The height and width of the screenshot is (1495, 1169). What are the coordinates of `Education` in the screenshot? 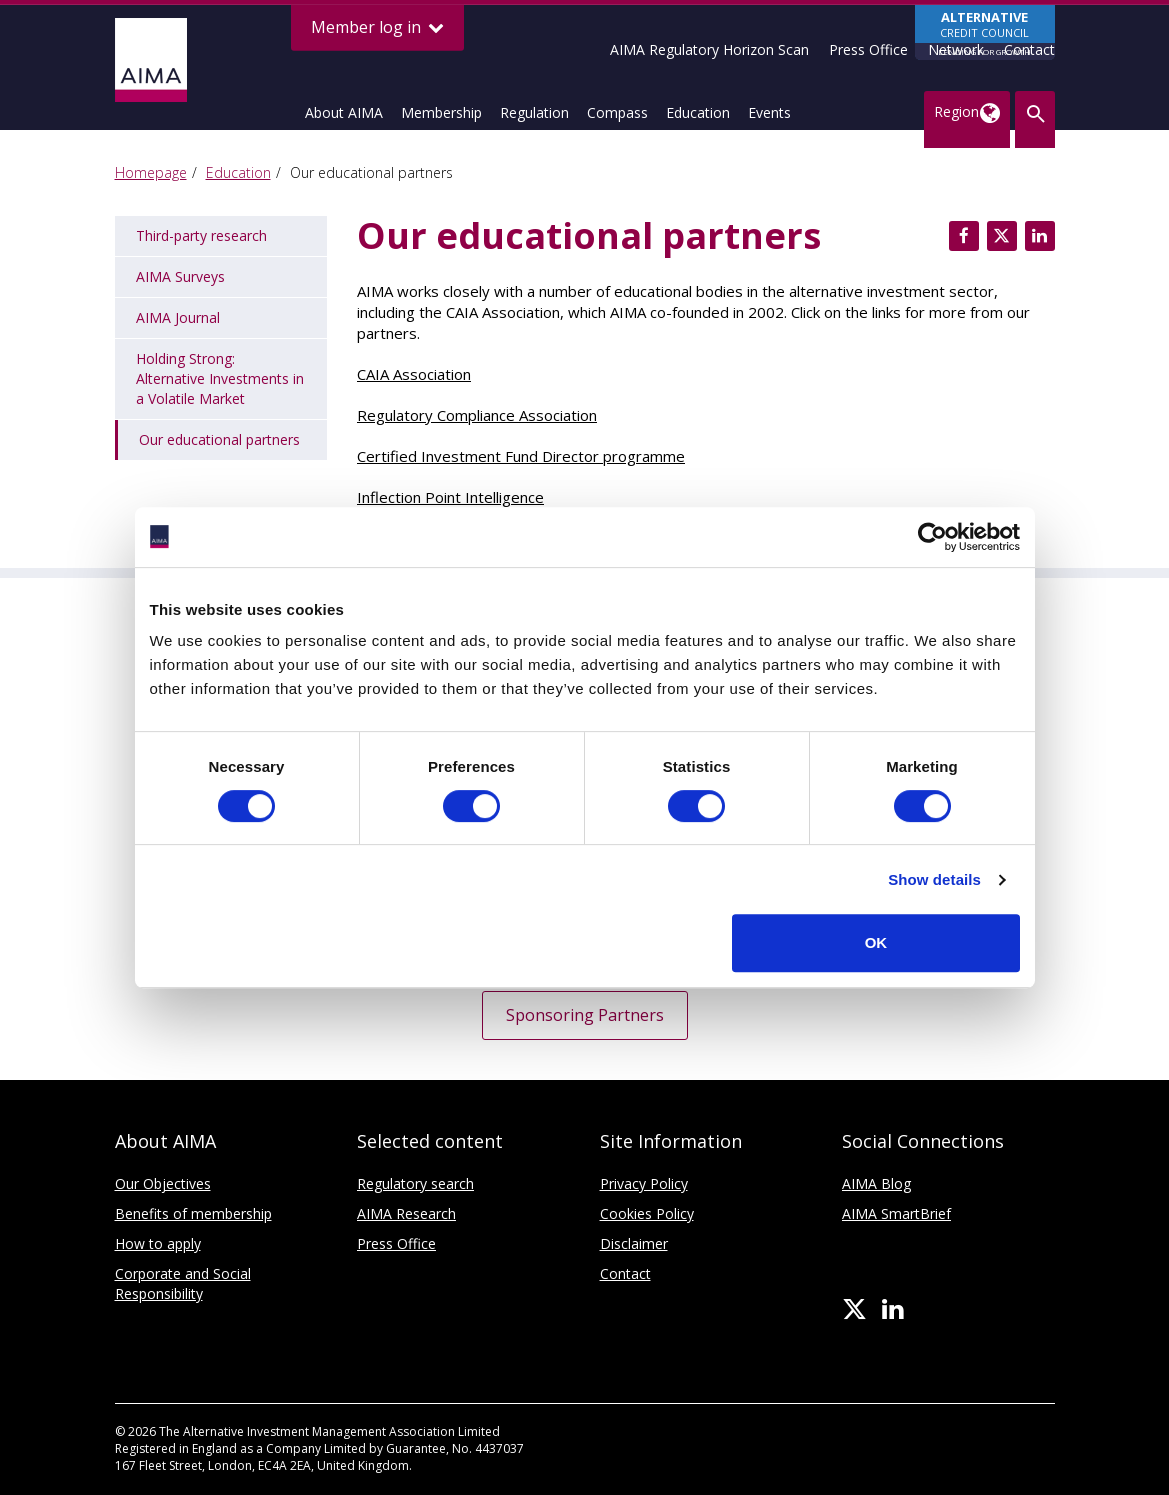 It's located at (698, 112).